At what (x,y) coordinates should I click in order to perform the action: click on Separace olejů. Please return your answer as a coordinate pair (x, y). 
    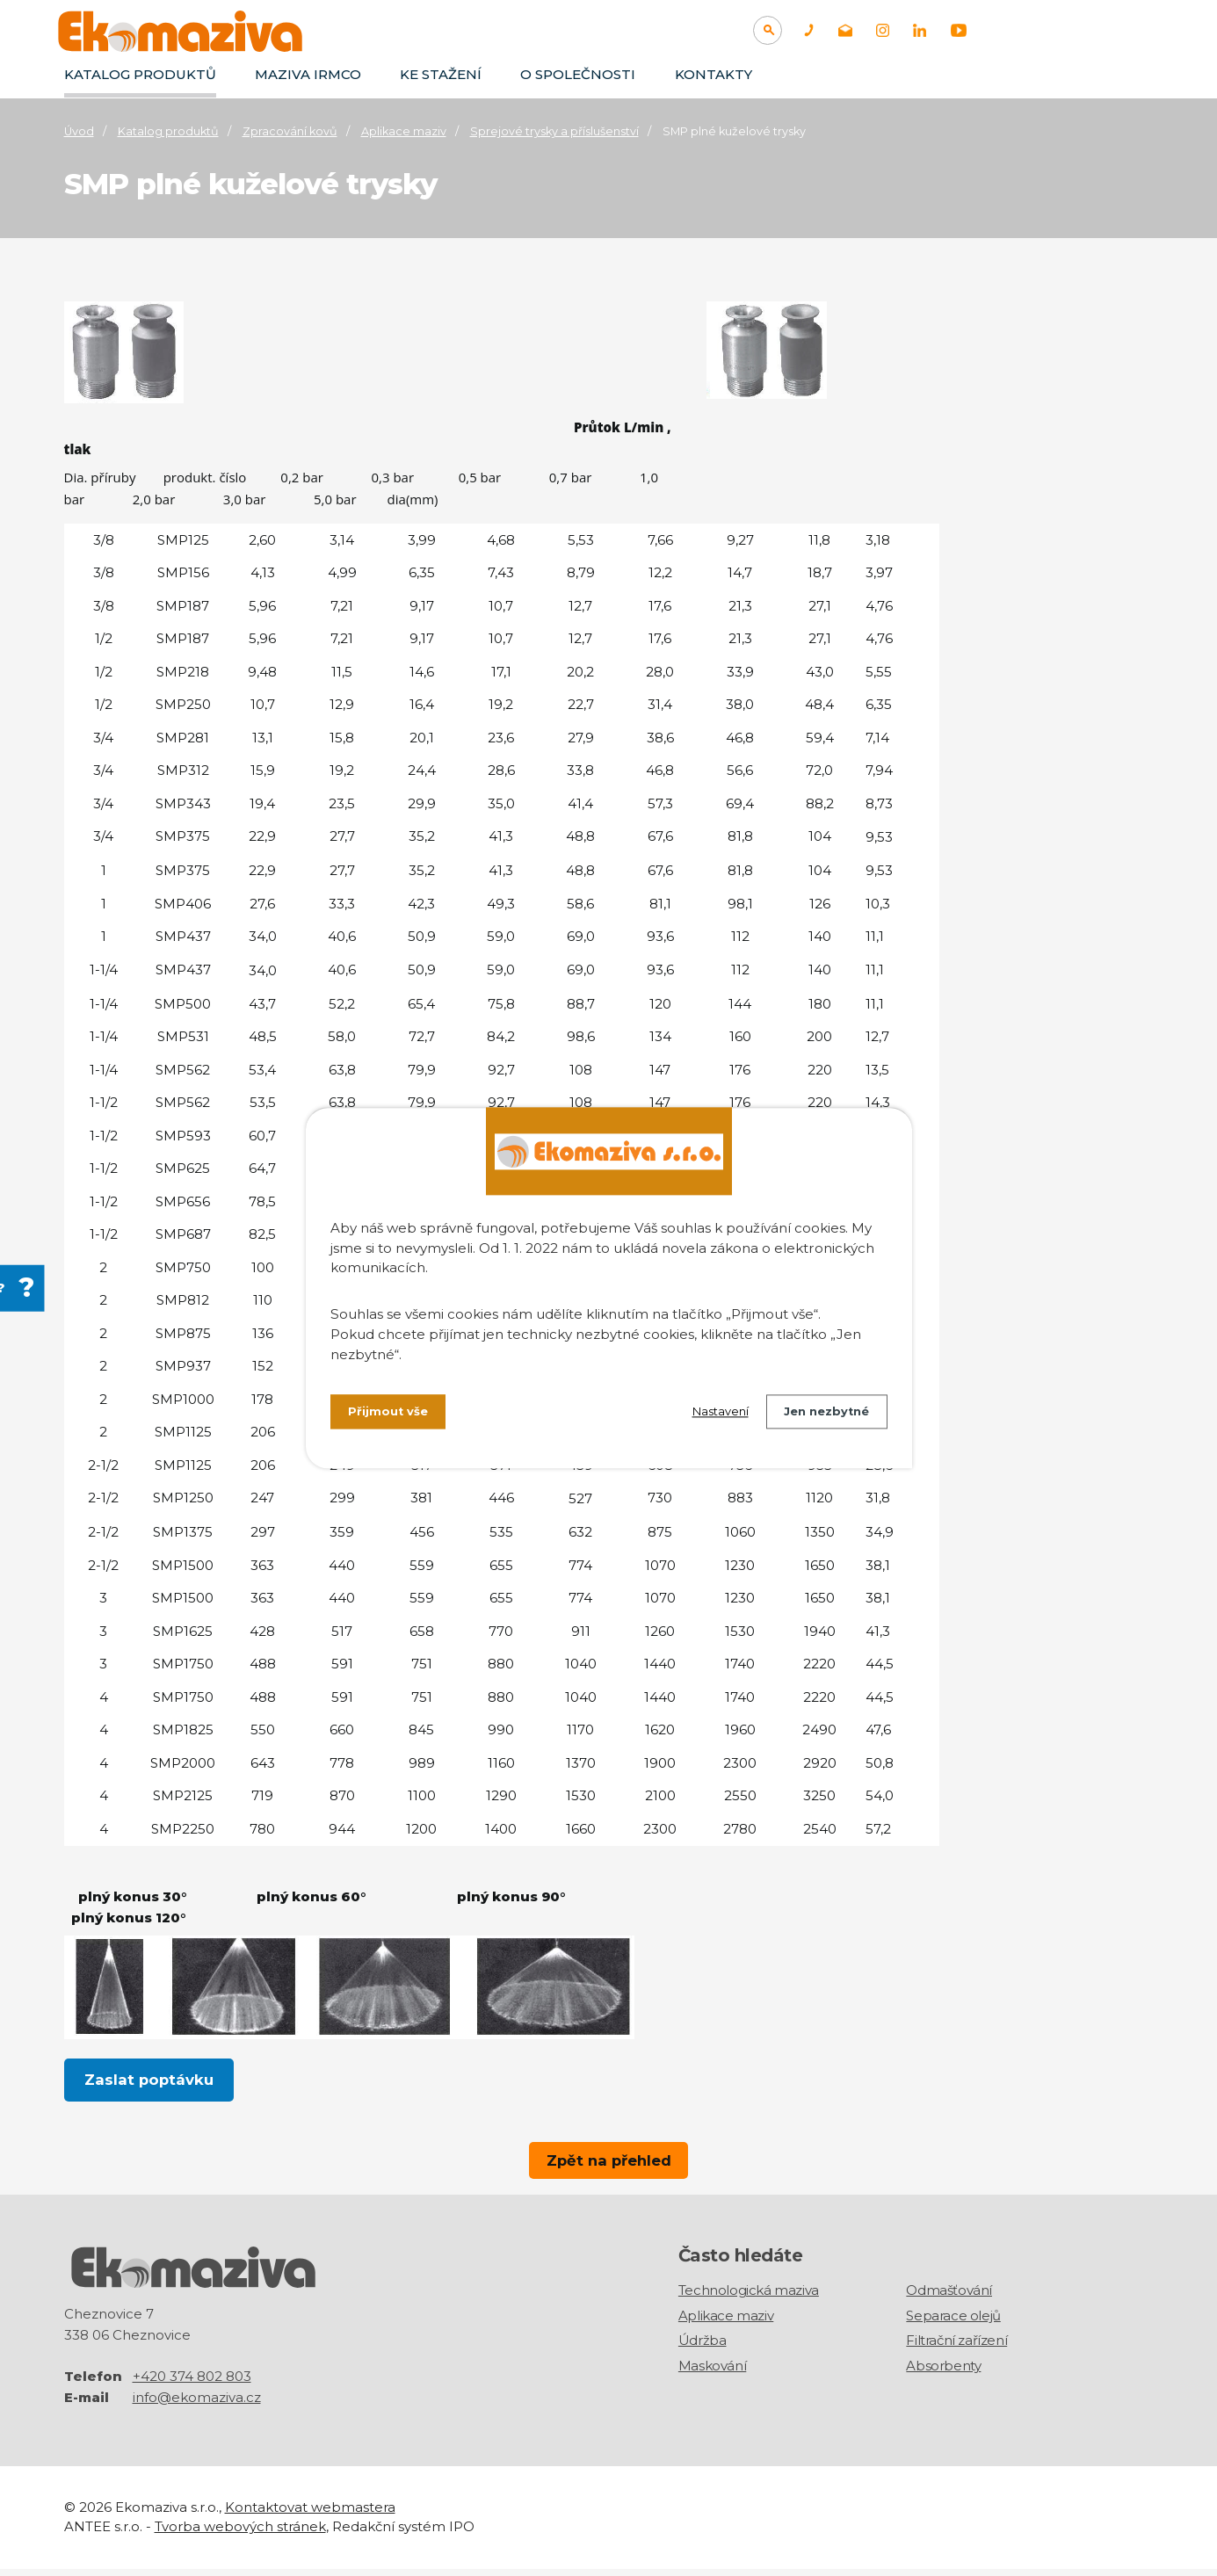
    Looking at the image, I should click on (953, 2323).